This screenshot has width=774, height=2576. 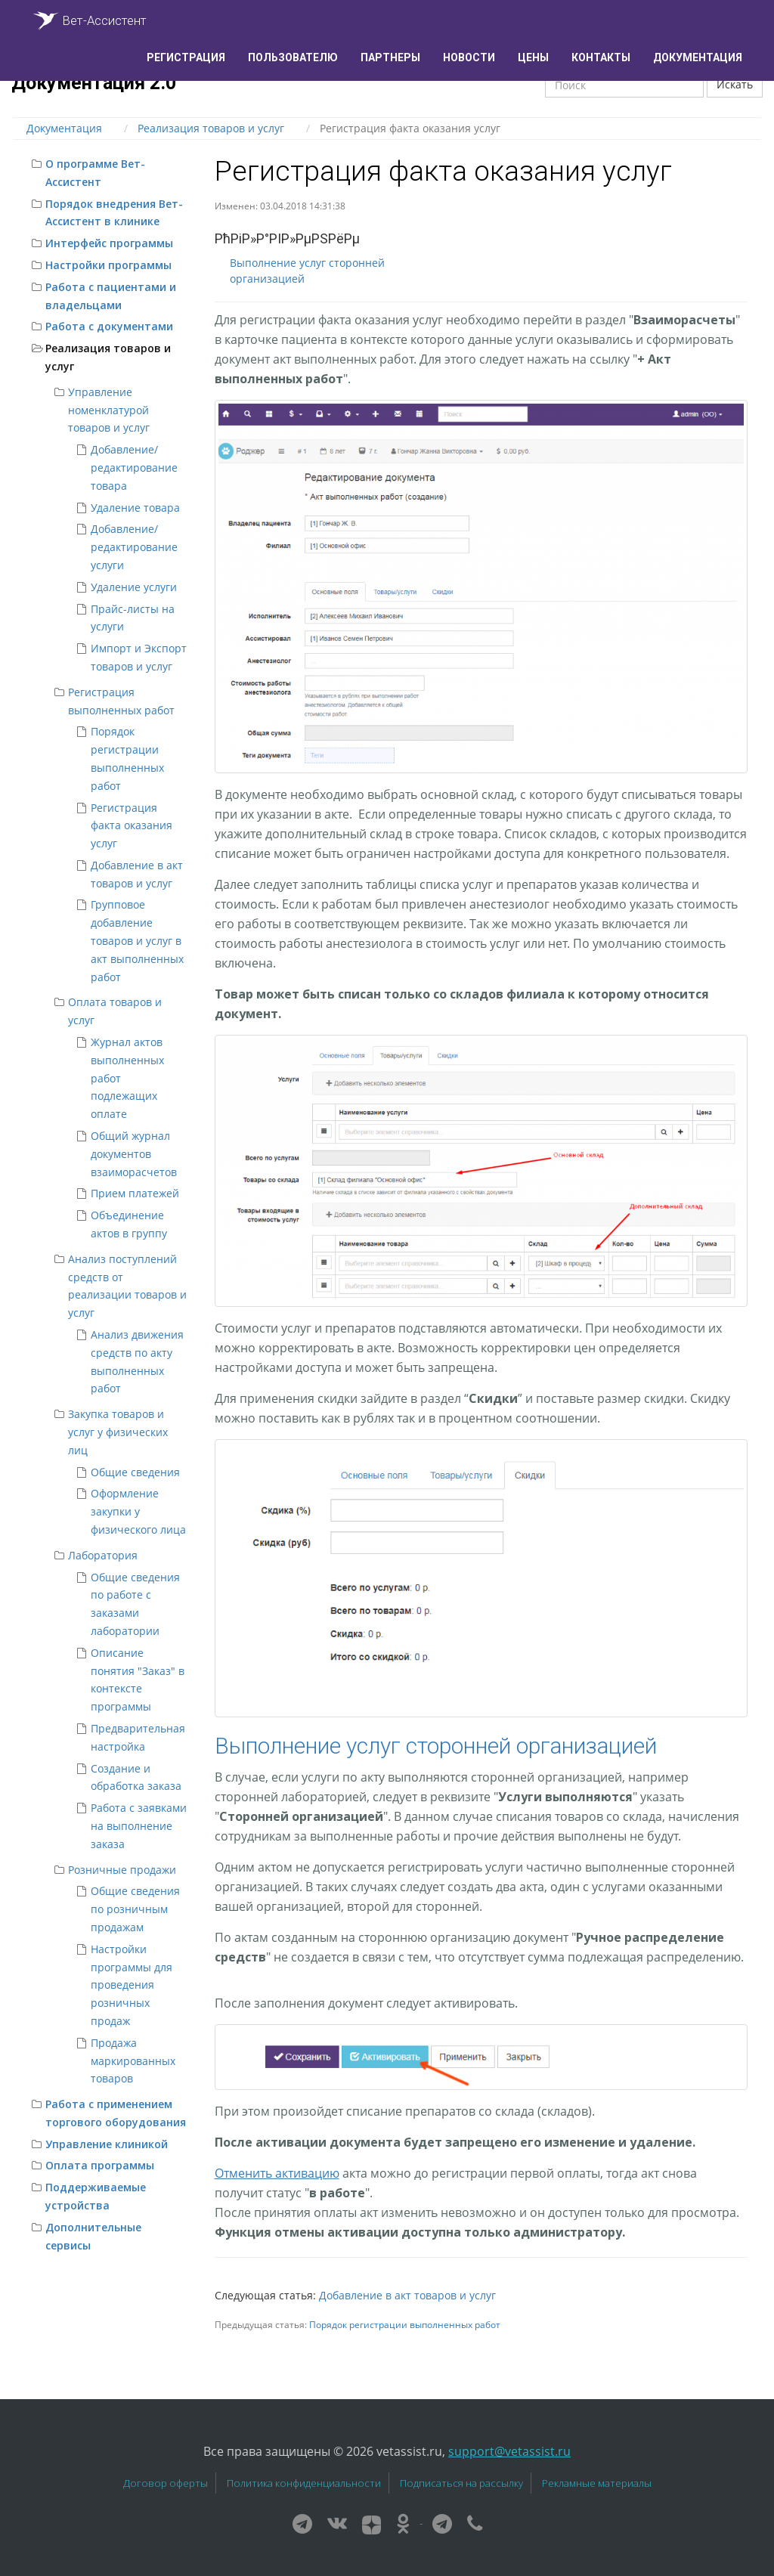 I want to click on Подписаться на рассылку, so click(x=461, y=2483).